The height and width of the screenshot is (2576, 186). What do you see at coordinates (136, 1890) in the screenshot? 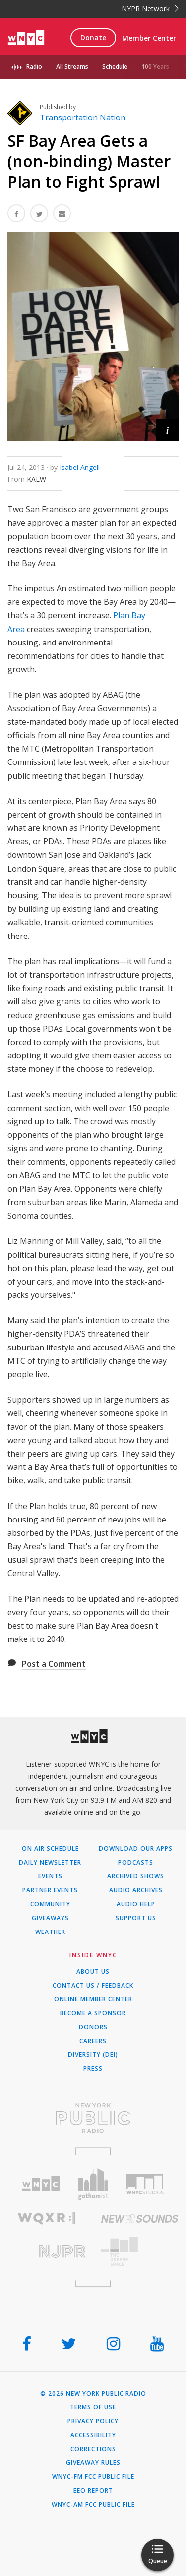
I see `Audio Archives` at bounding box center [136, 1890].